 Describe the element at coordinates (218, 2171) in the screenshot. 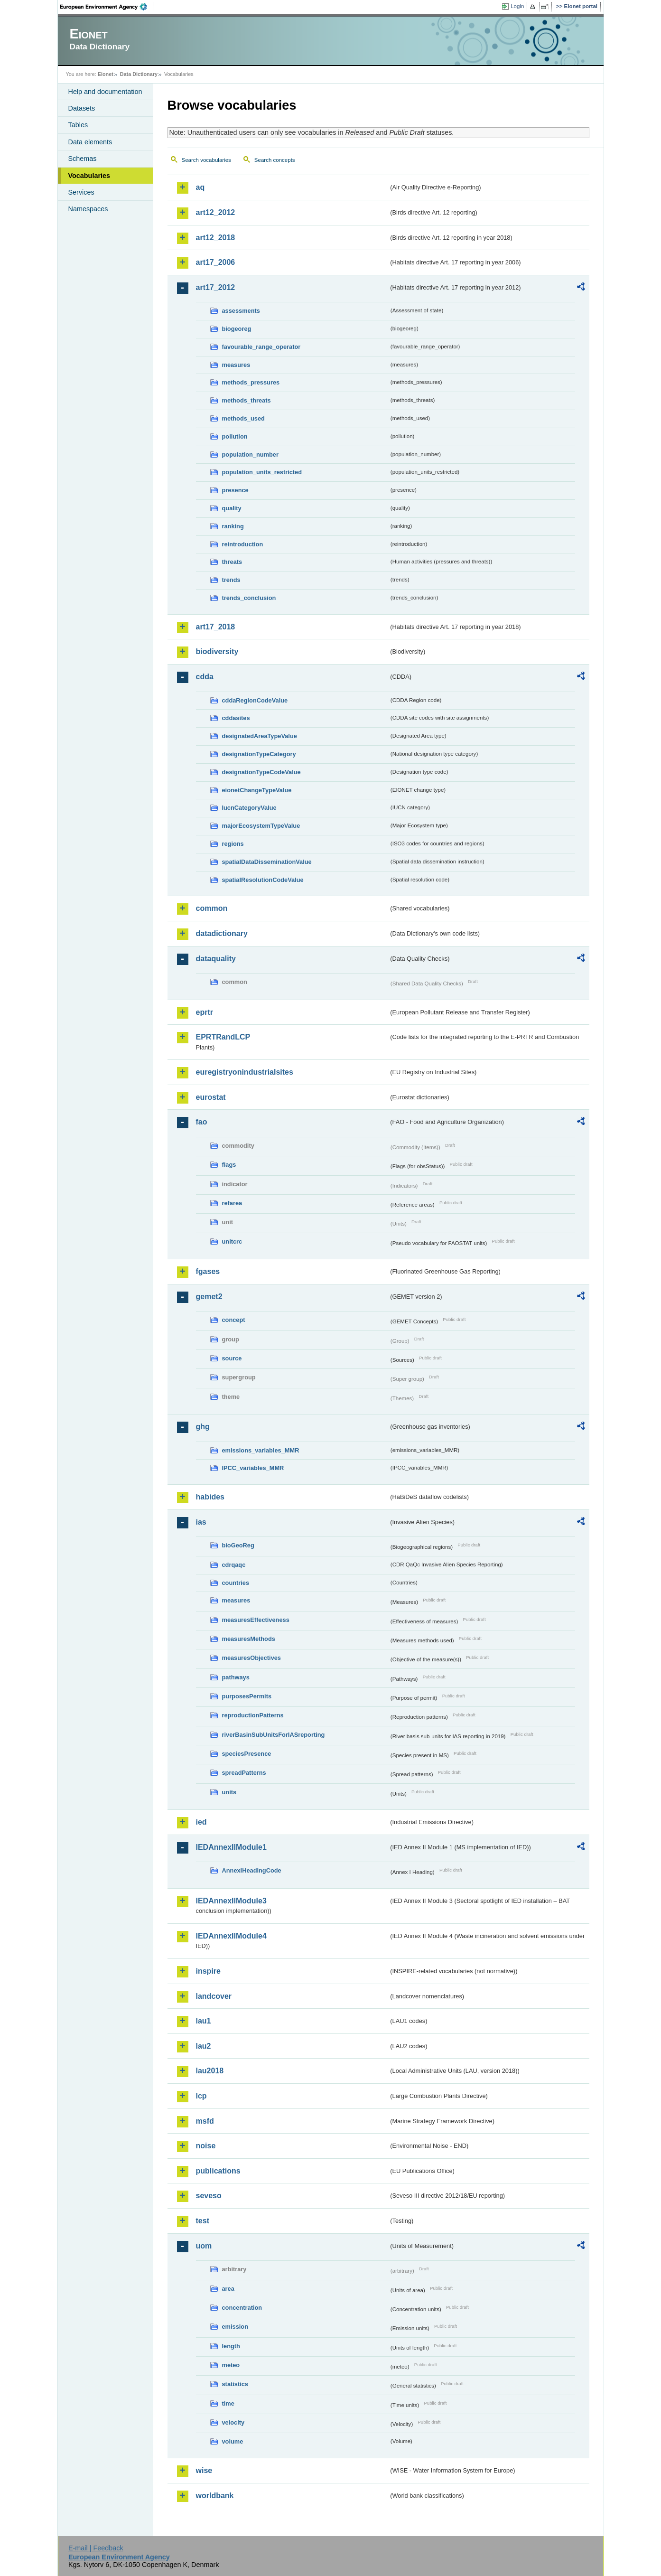

I see `publications` at that location.